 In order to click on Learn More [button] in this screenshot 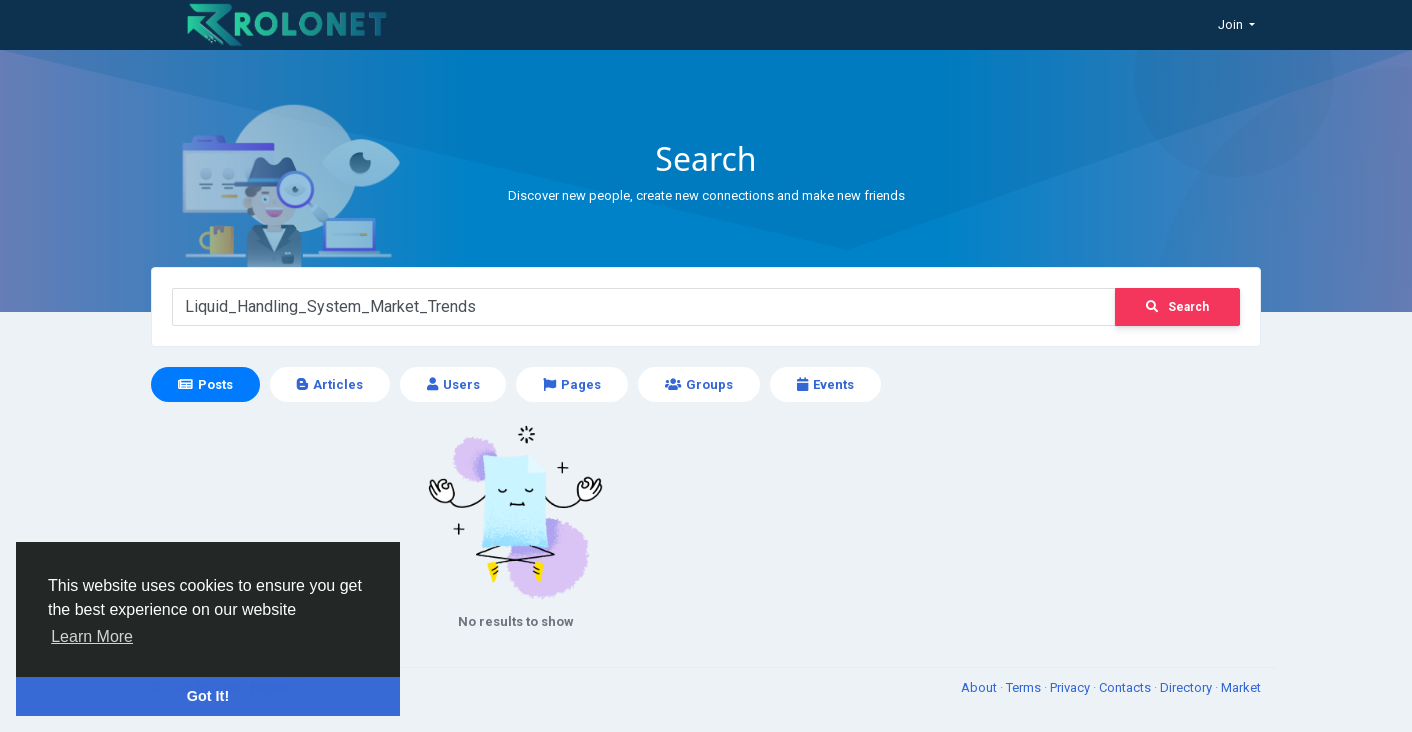, I will do `click(92, 636)`.